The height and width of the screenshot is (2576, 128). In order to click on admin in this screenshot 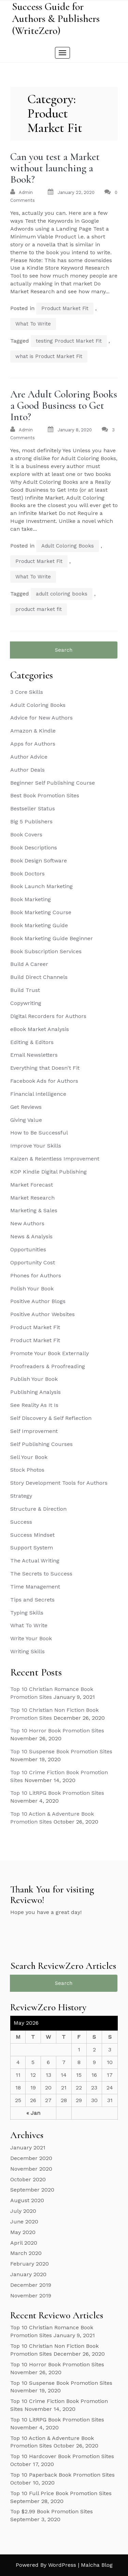, I will do `click(26, 192)`.